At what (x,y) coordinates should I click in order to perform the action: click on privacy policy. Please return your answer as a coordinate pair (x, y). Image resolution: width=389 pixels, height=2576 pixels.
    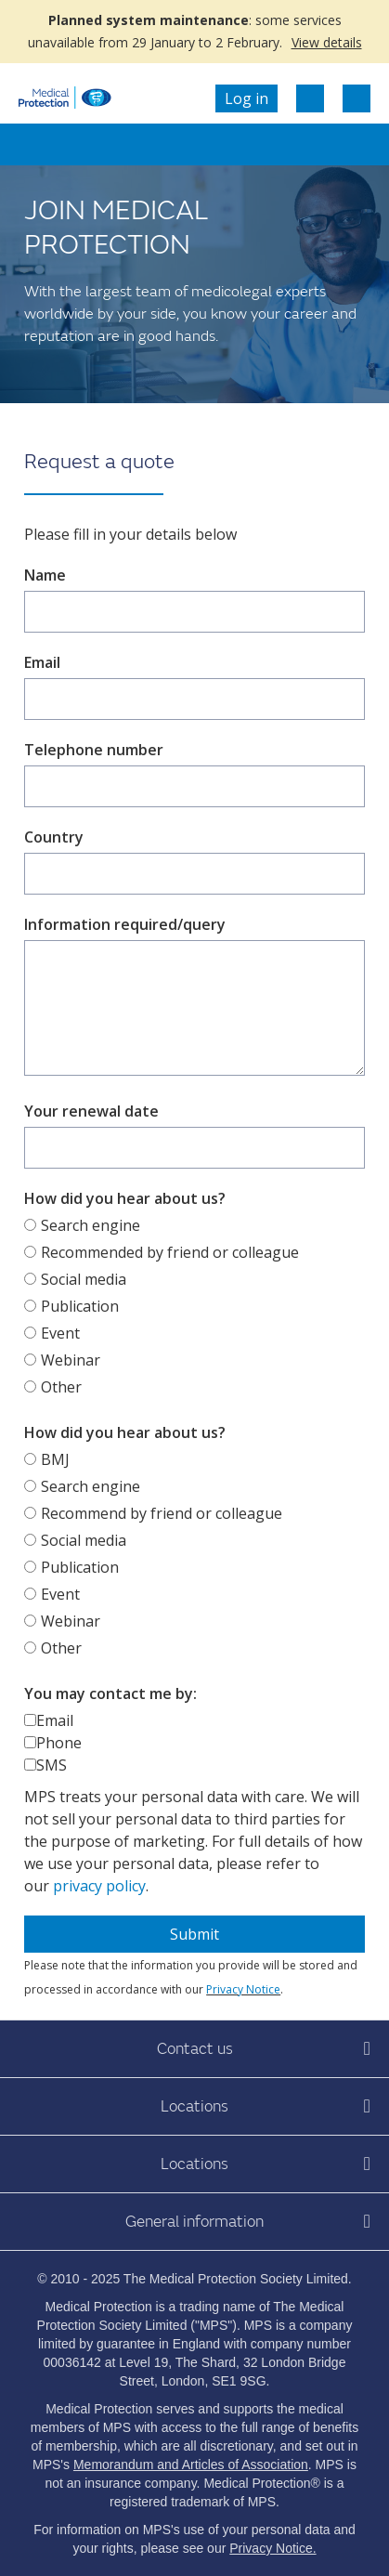
    Looking at the image, I should click on (99, 1886).